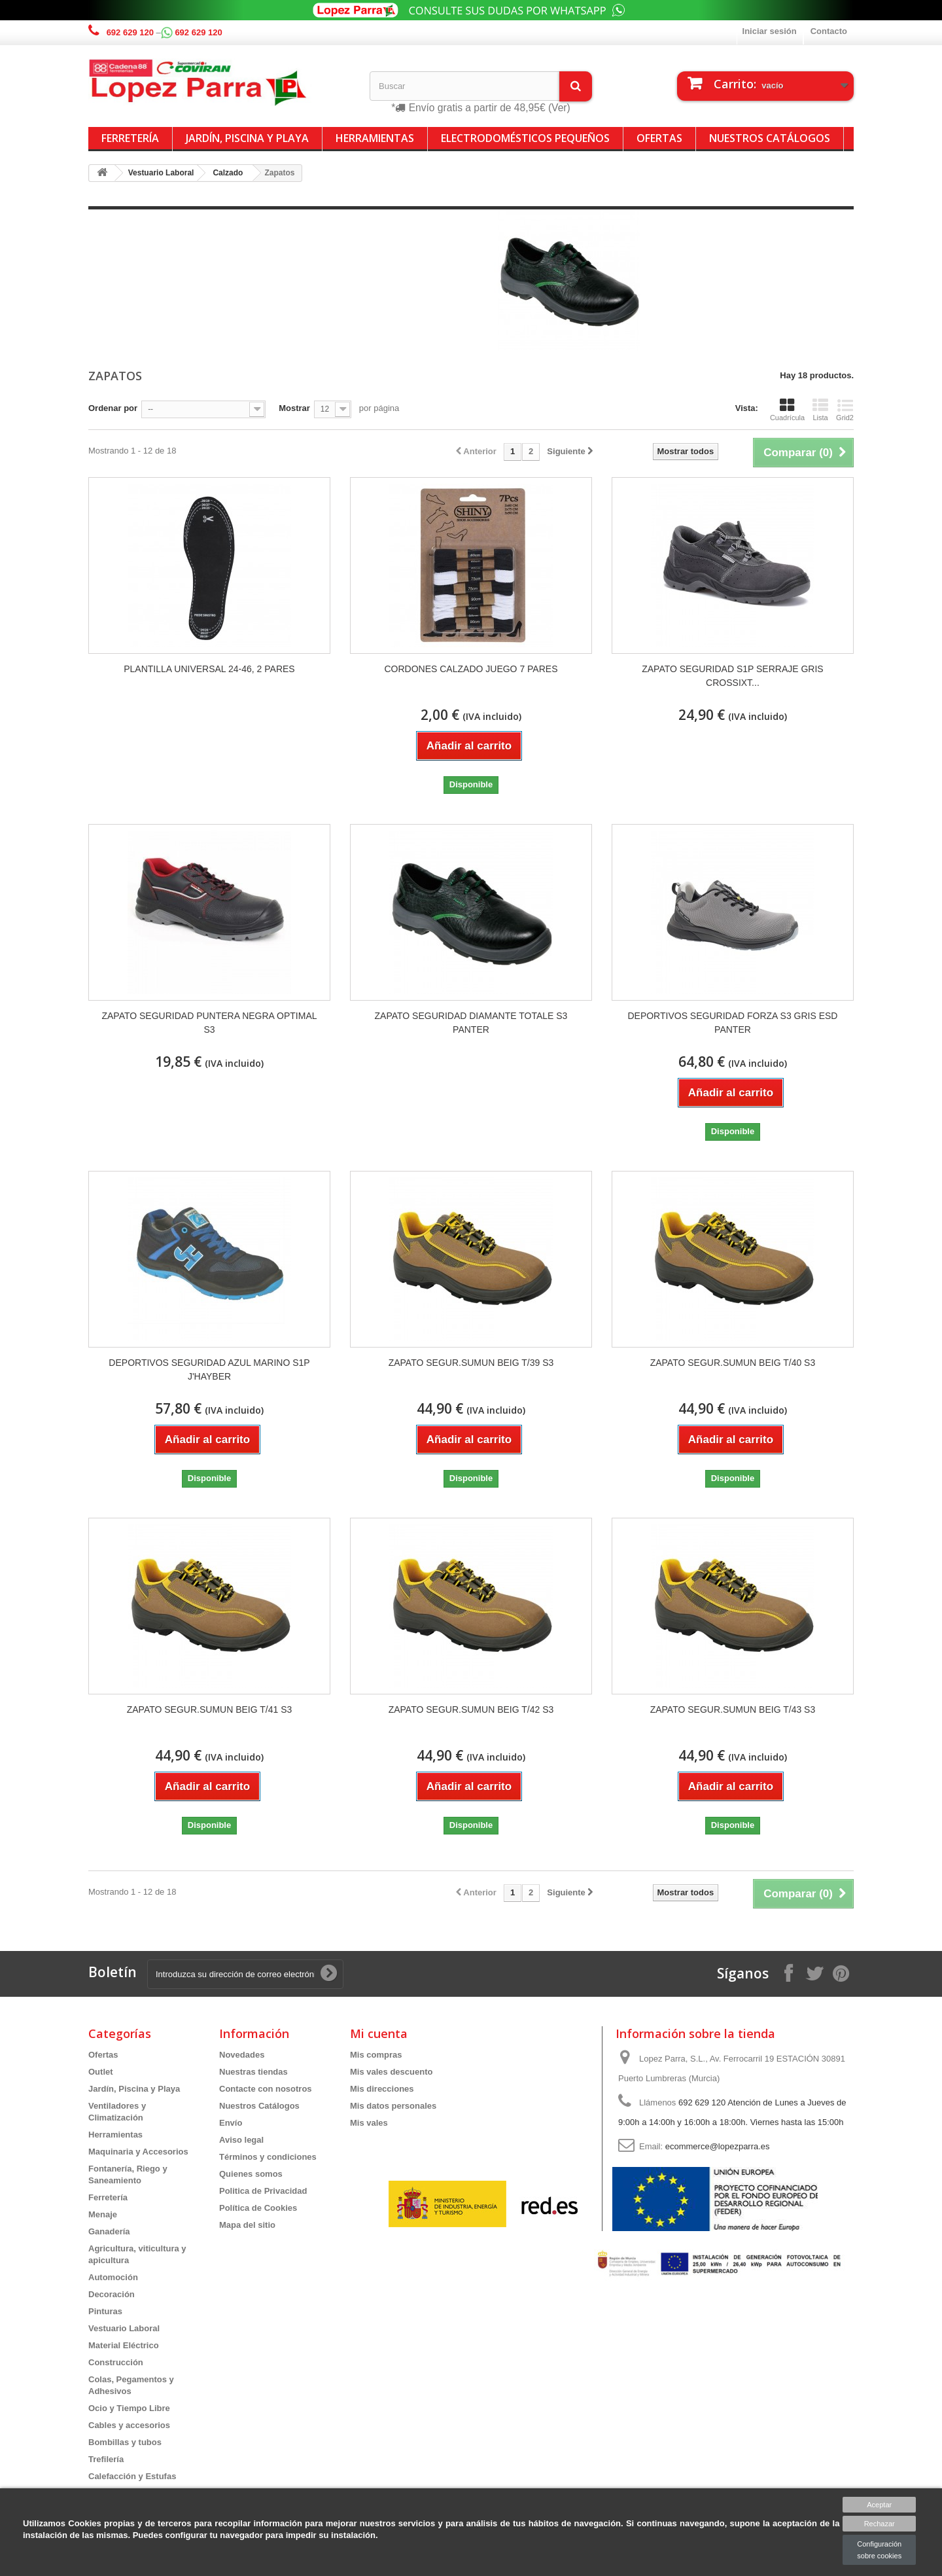  I want to click on Construcción, so click(115, 2362).